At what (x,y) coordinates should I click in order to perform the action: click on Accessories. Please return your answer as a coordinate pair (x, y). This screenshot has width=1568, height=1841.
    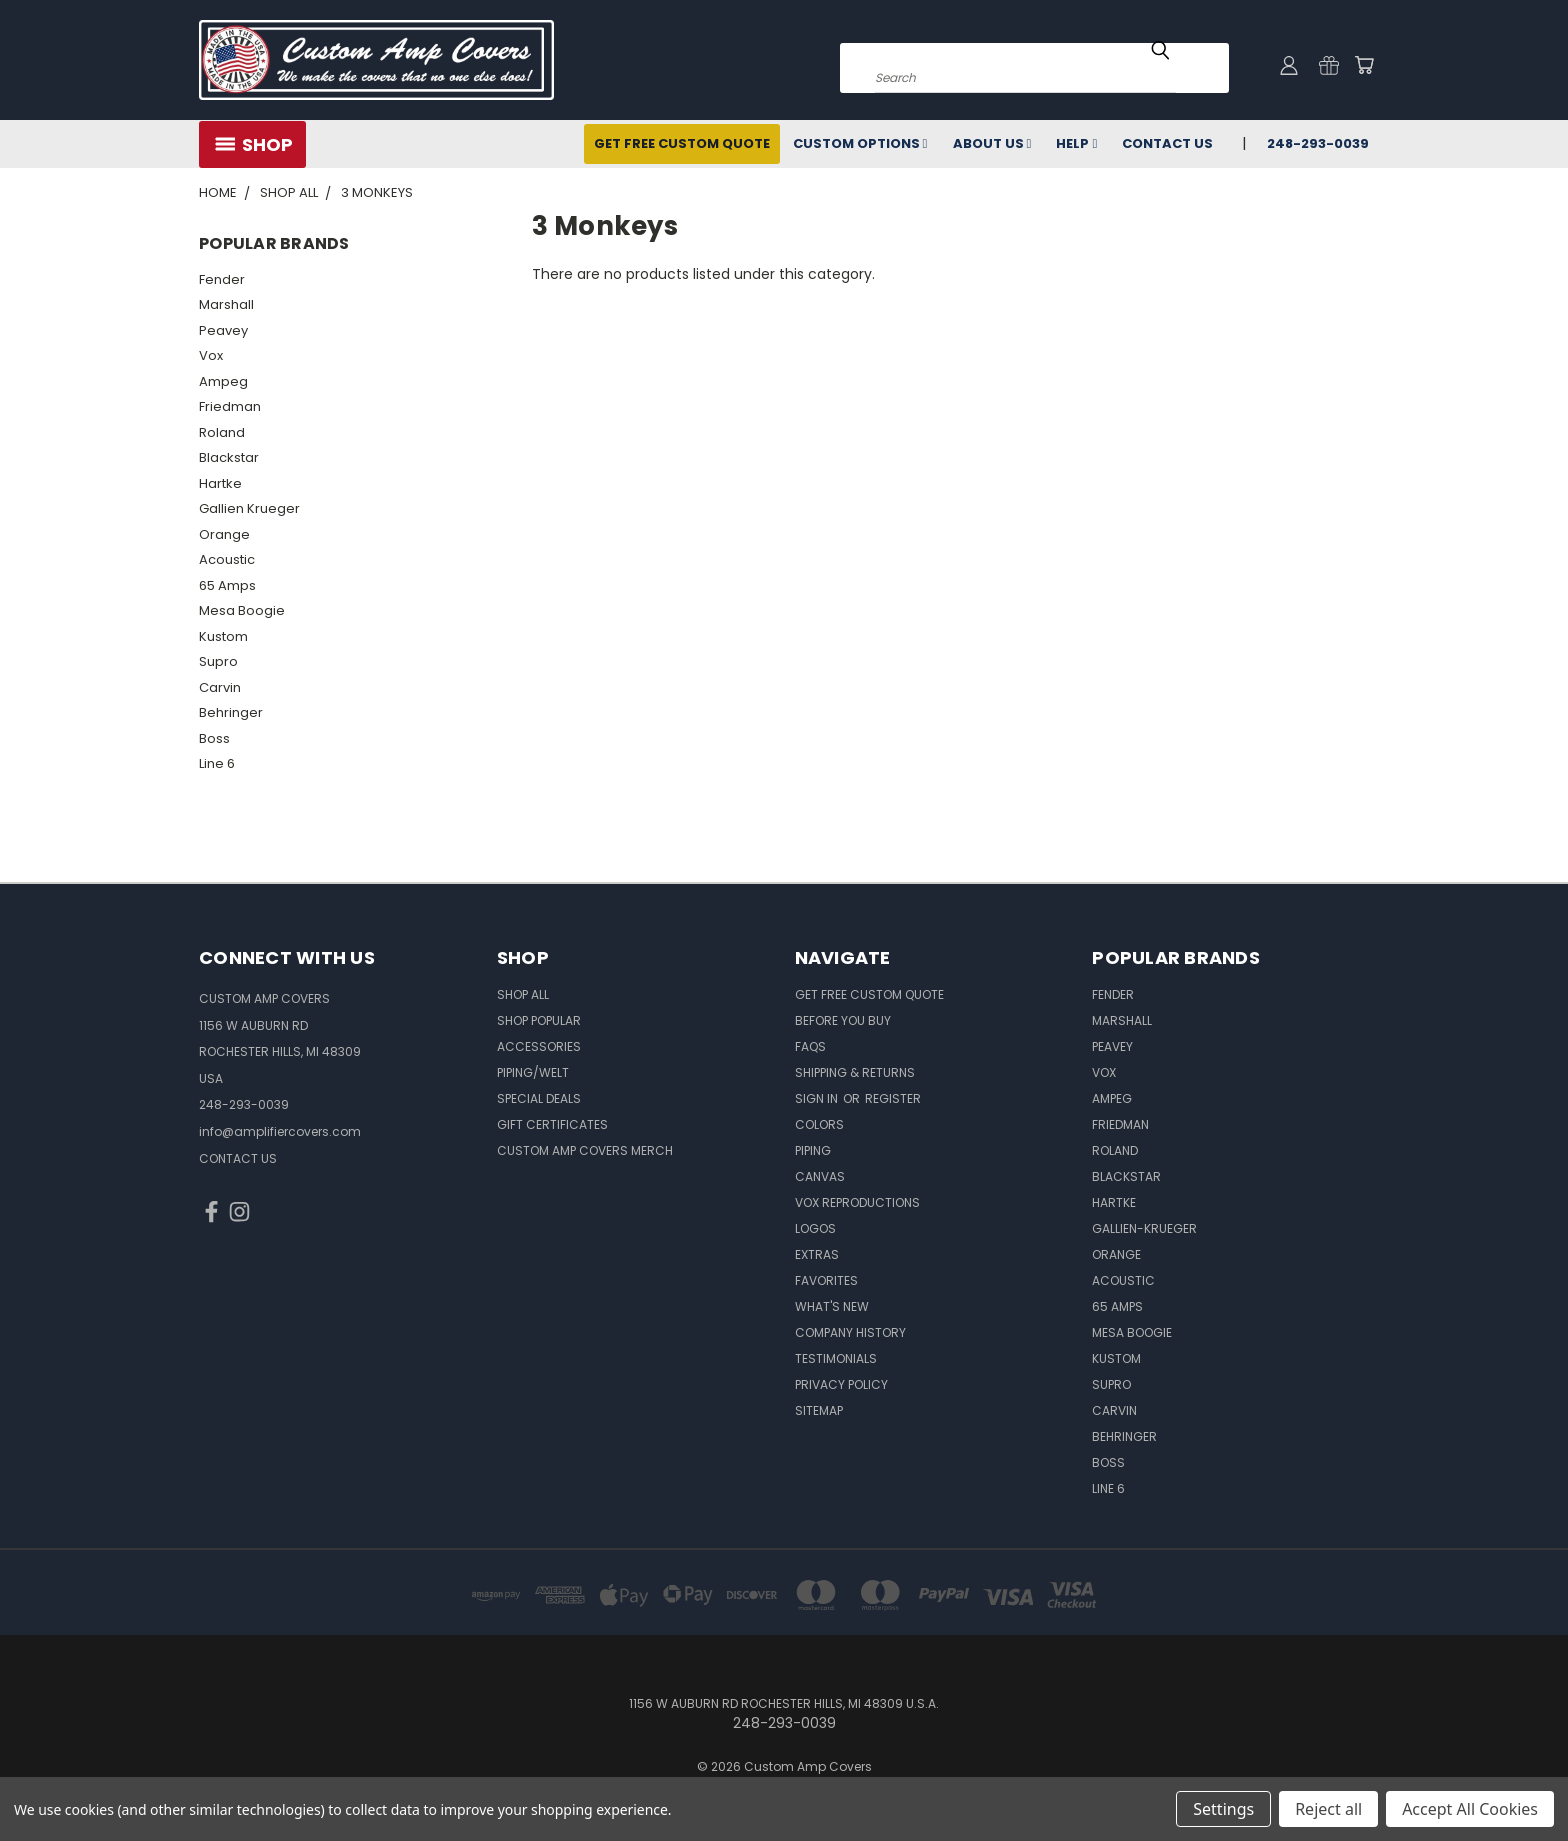
    Looking at the image, I should click on (539, 1046).